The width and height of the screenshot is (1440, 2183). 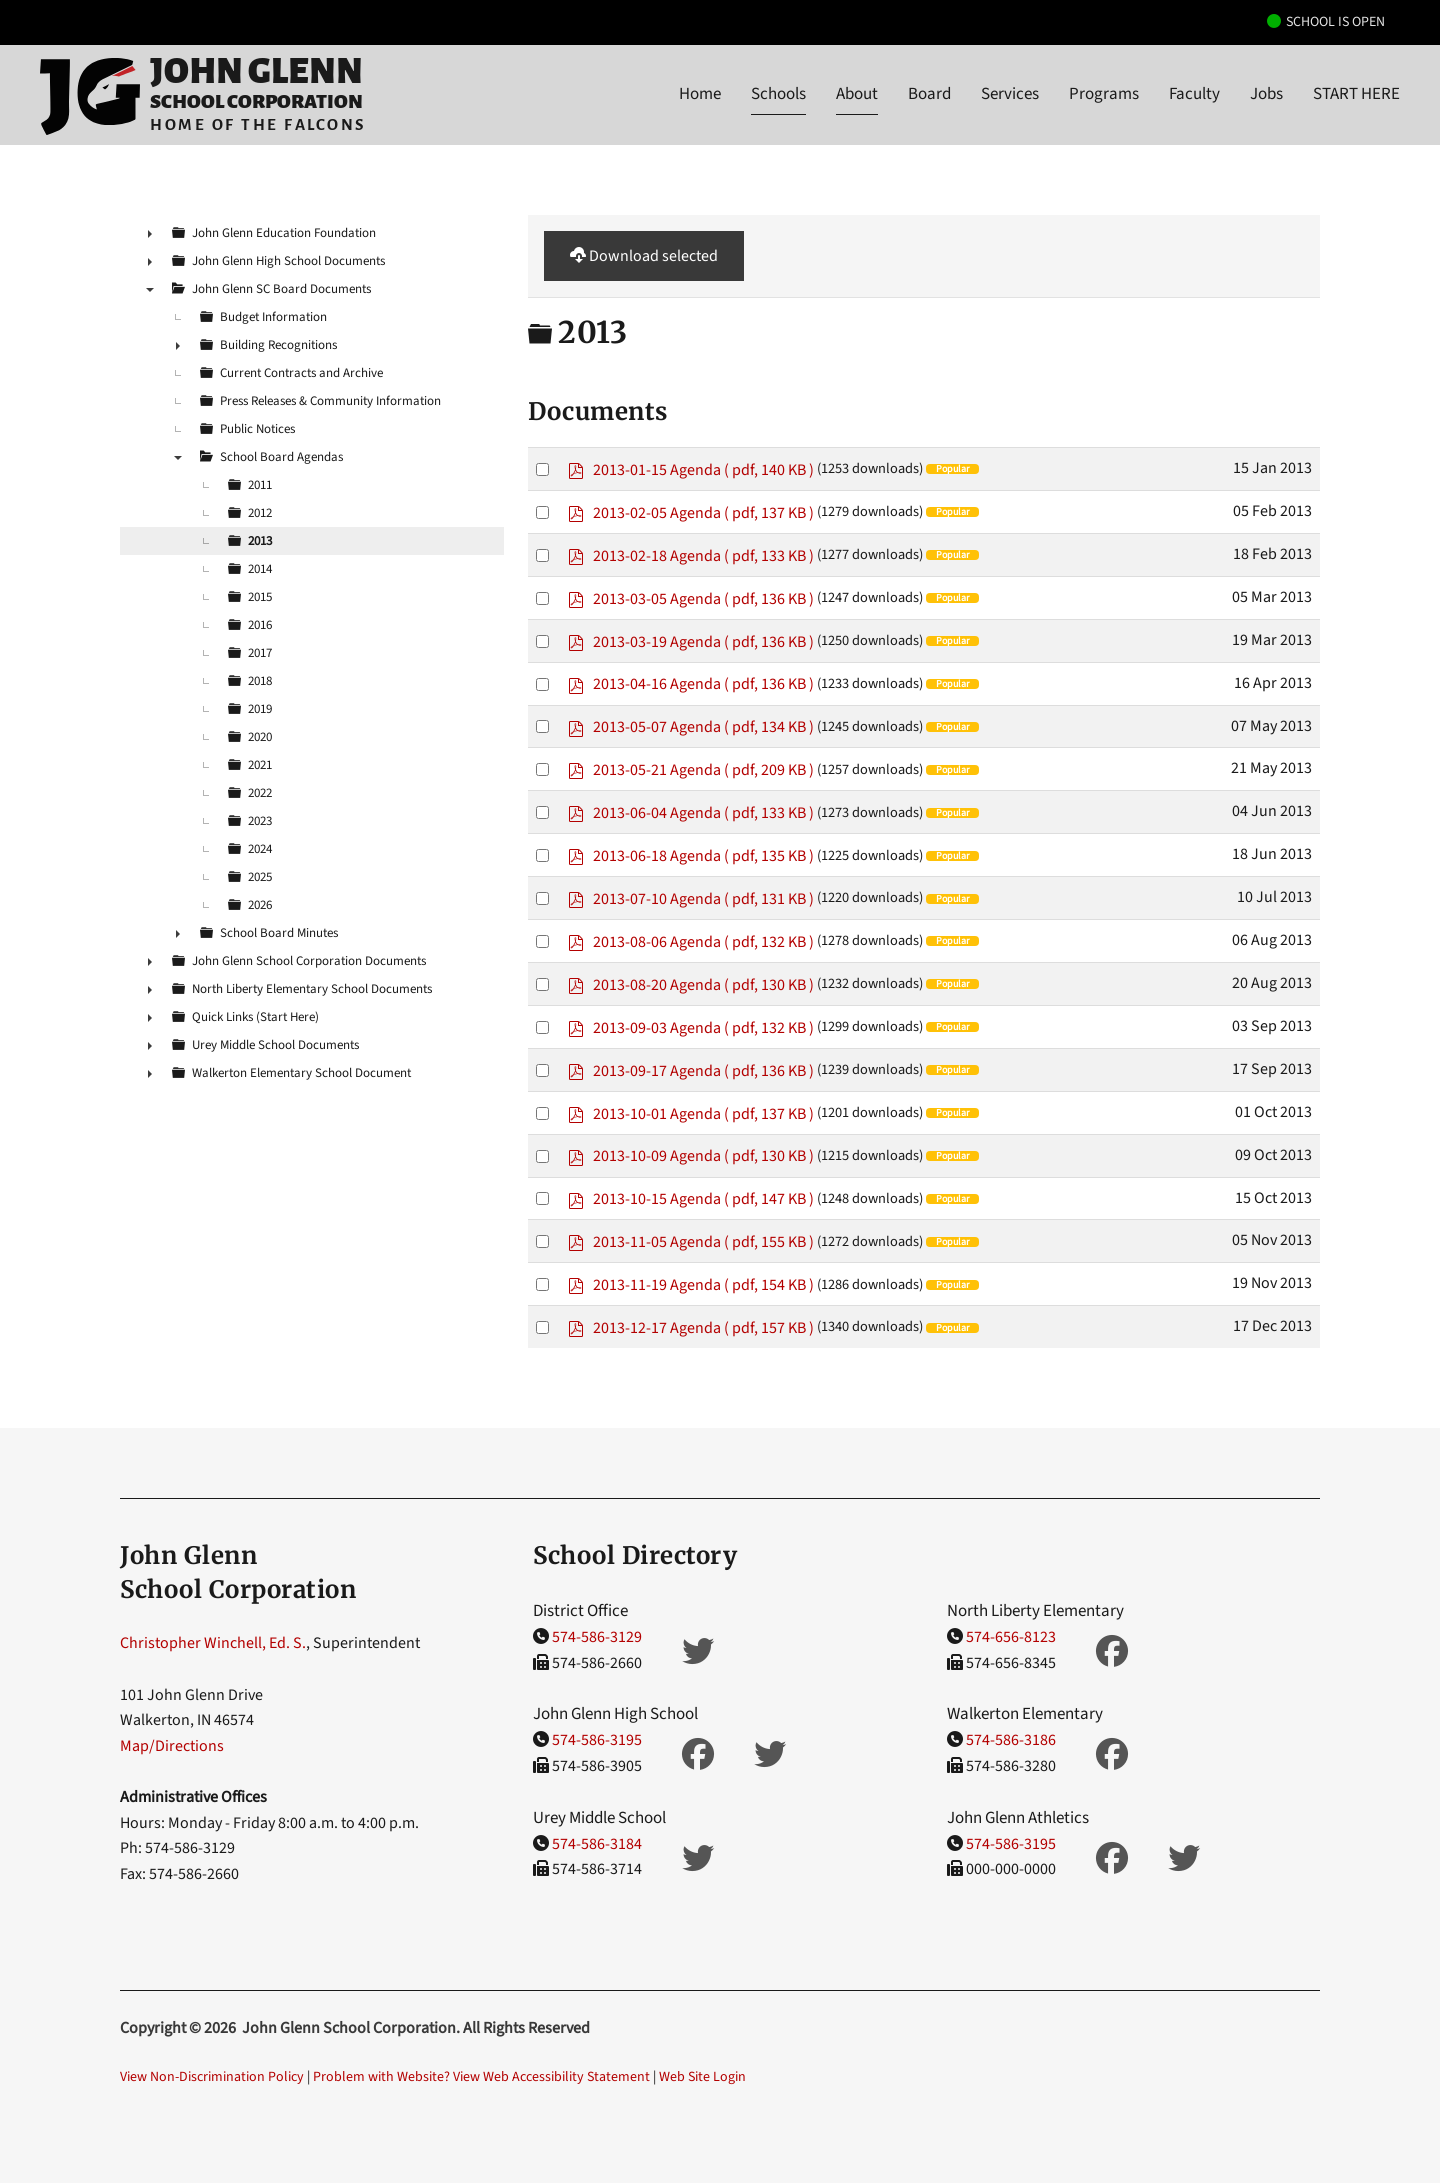 I want to click on Board [button], so click(x=929, y=94).